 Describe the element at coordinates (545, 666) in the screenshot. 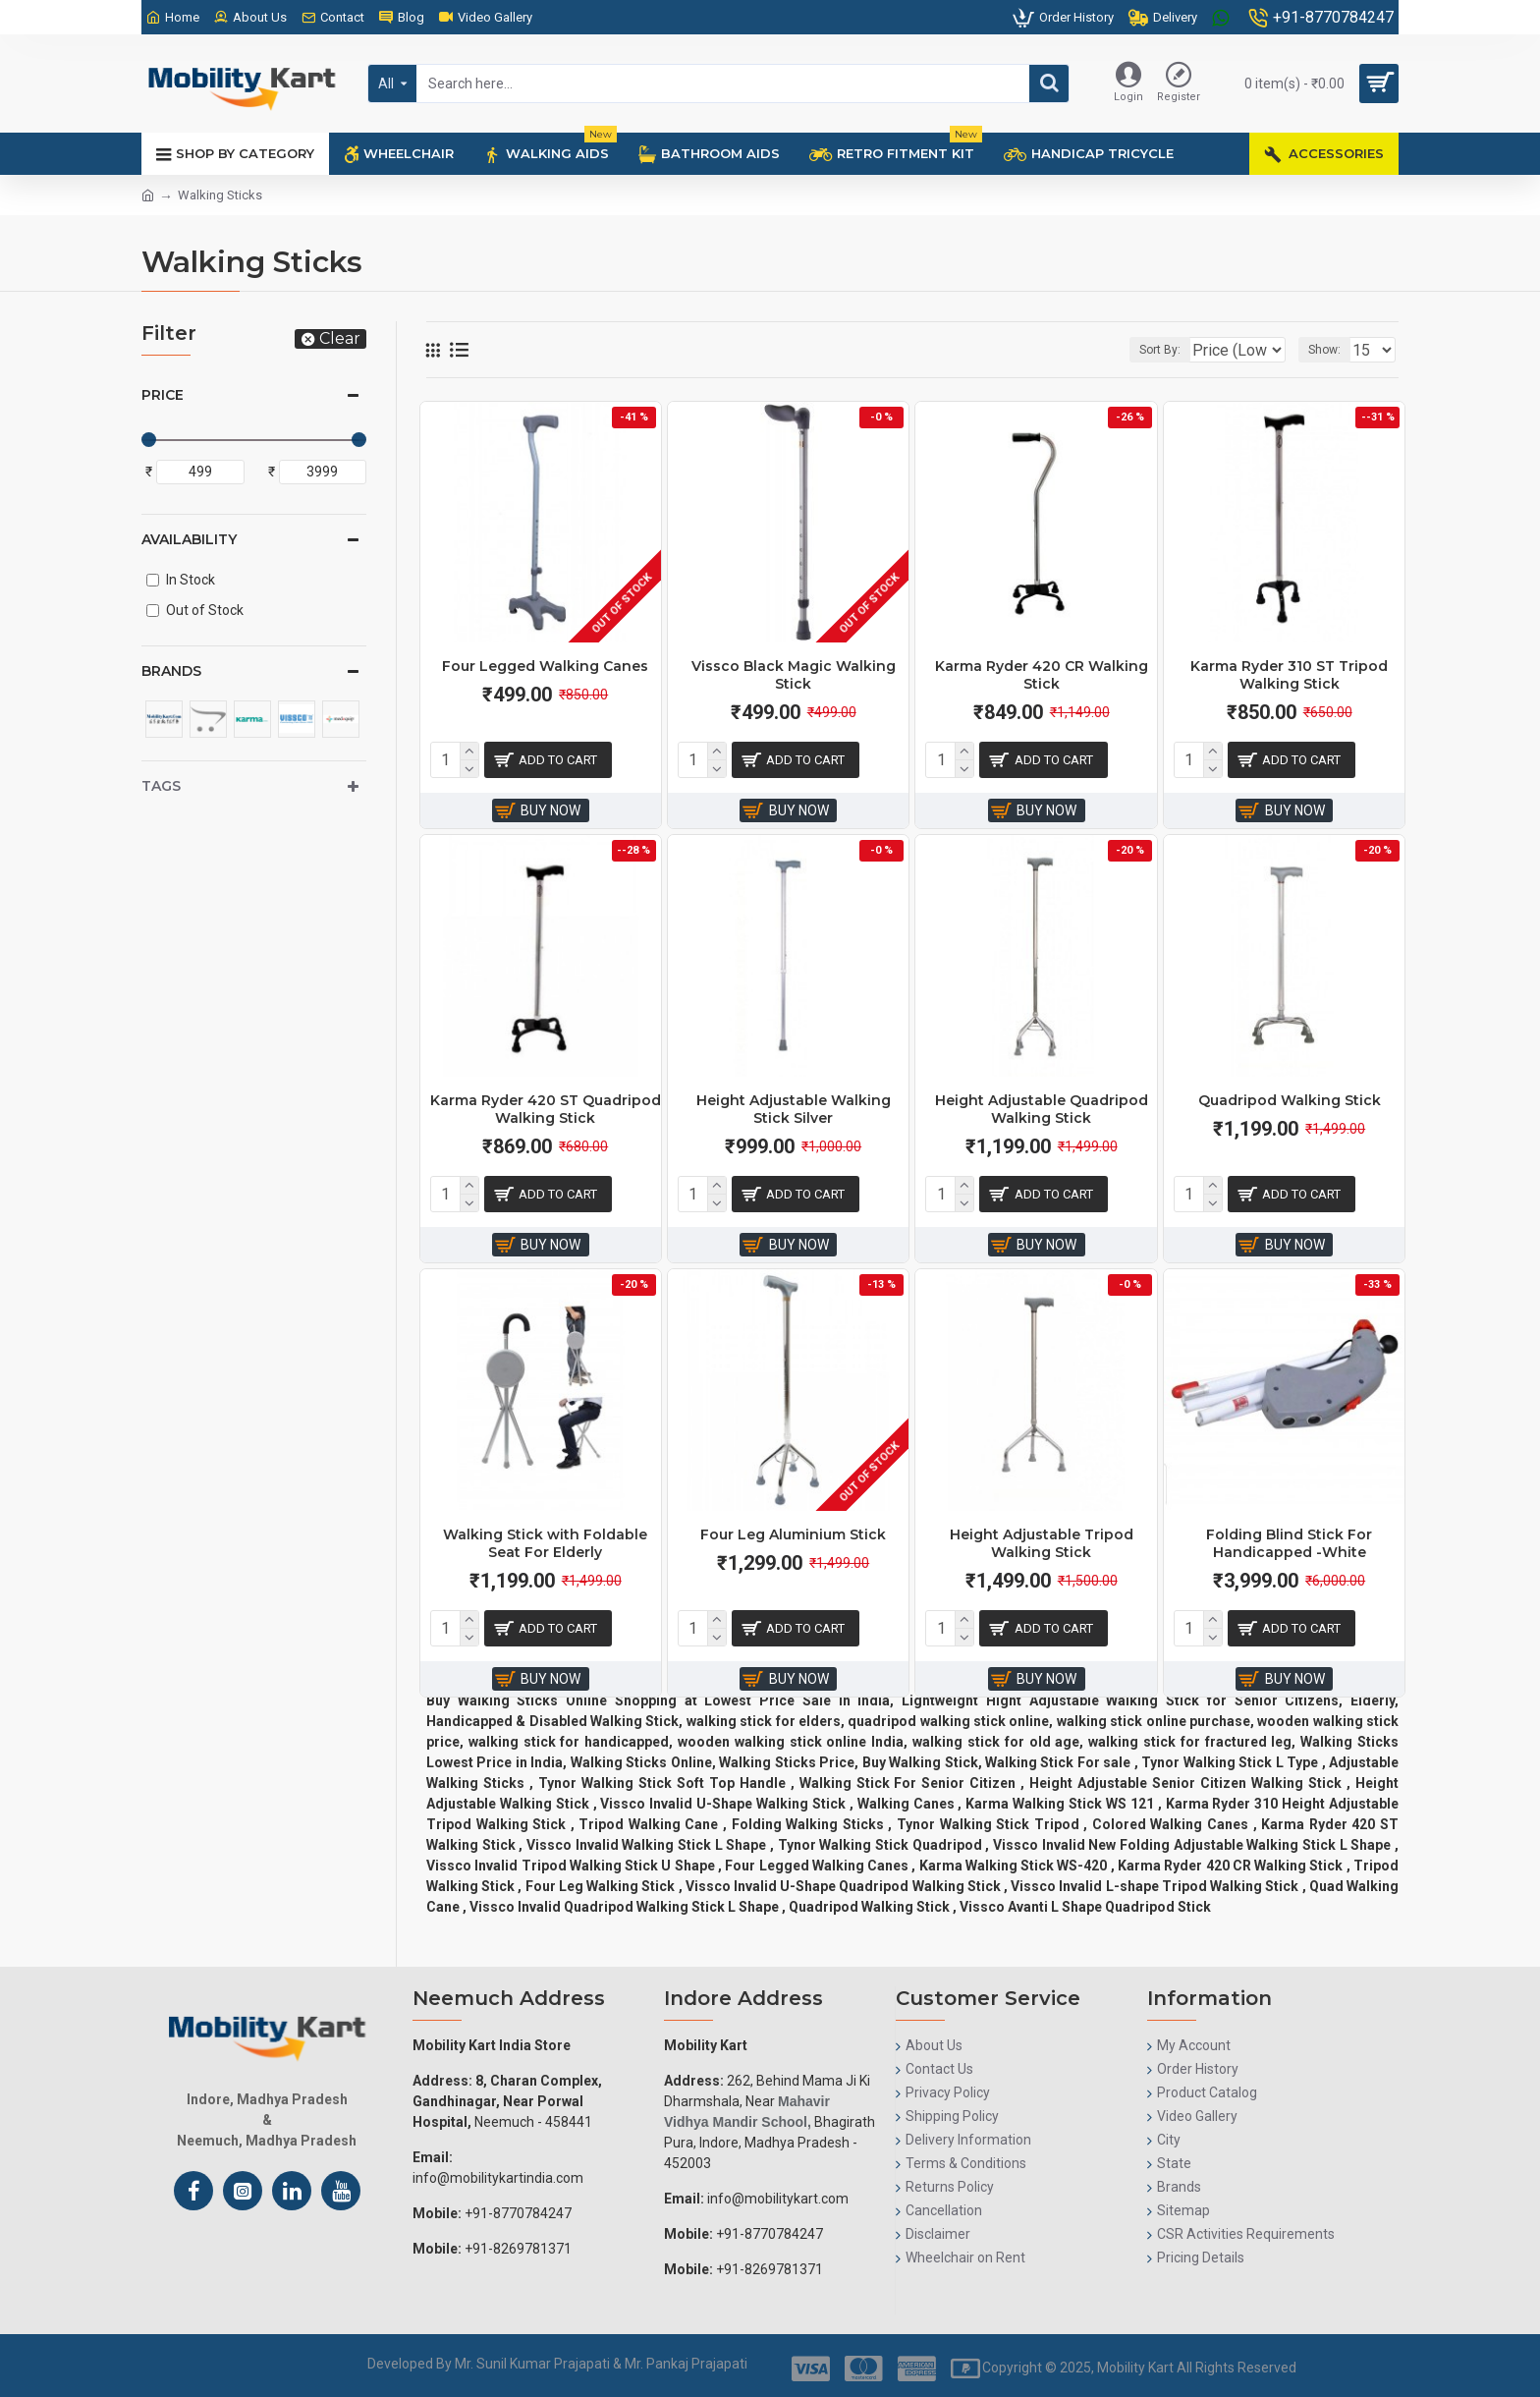

I see `Four Legged Walking Canes` at that location.